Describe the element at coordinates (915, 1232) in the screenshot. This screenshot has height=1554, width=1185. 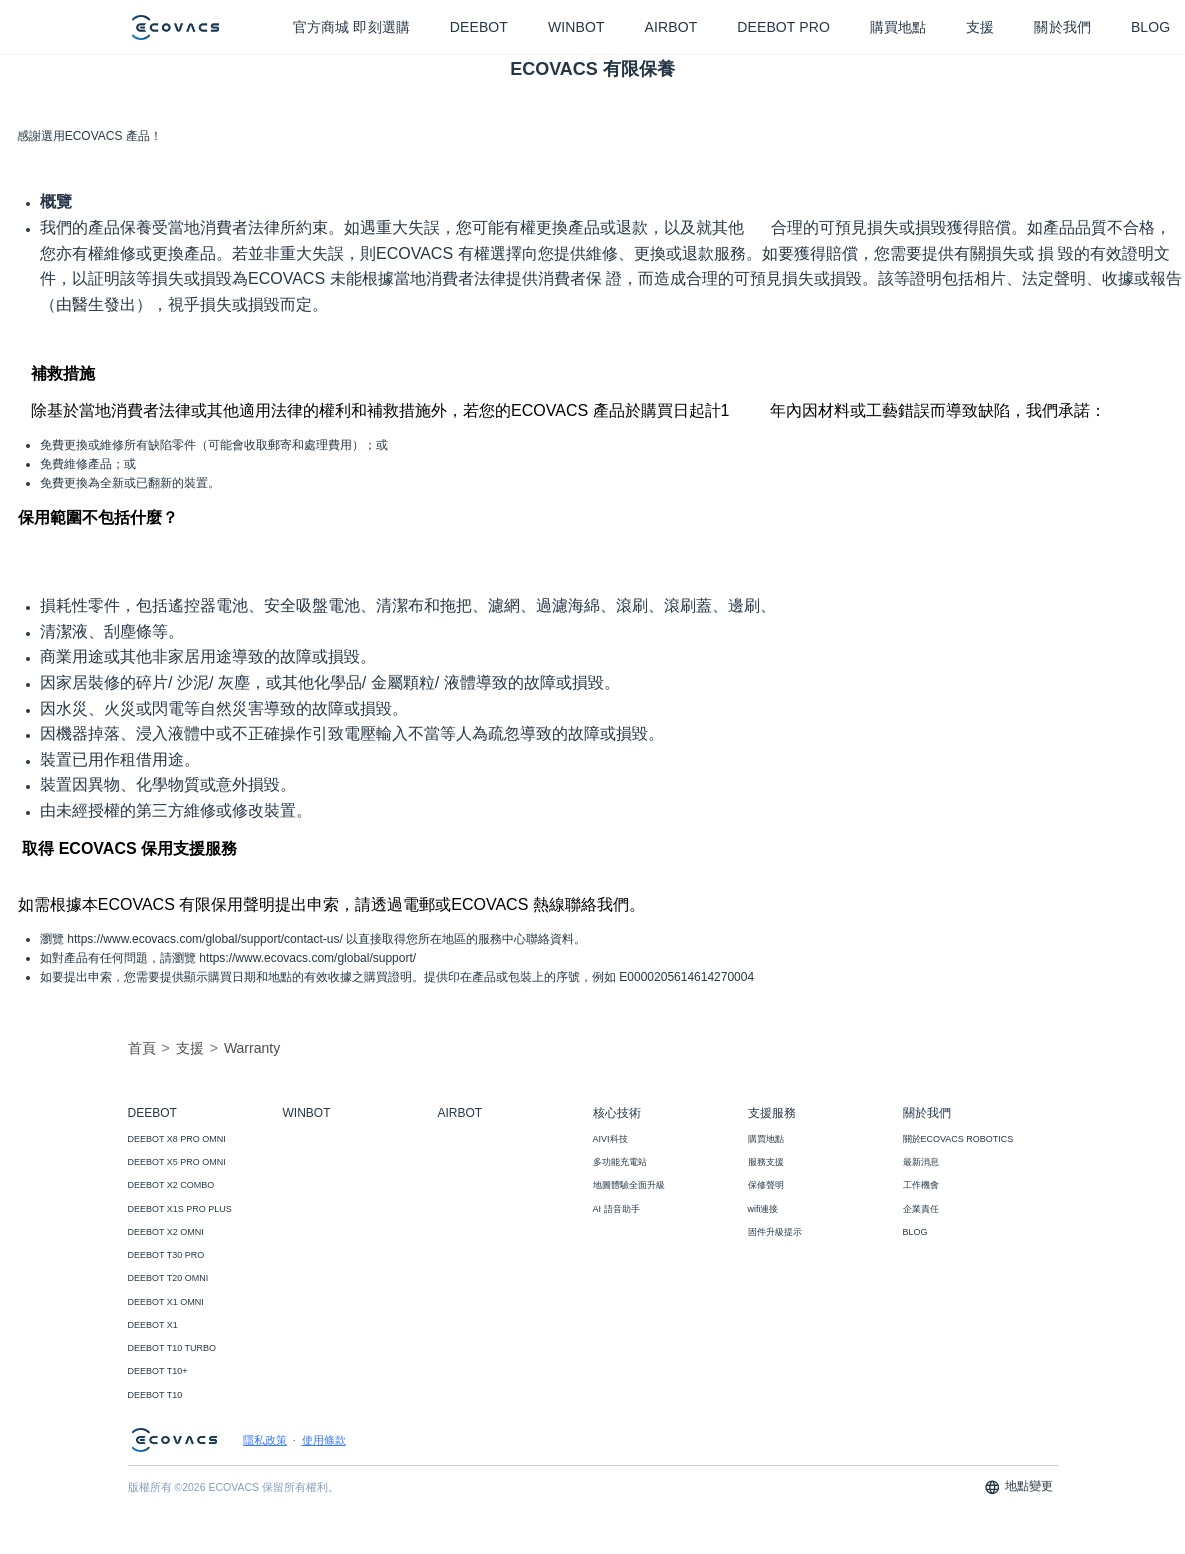
I see `BLOG` at that location.